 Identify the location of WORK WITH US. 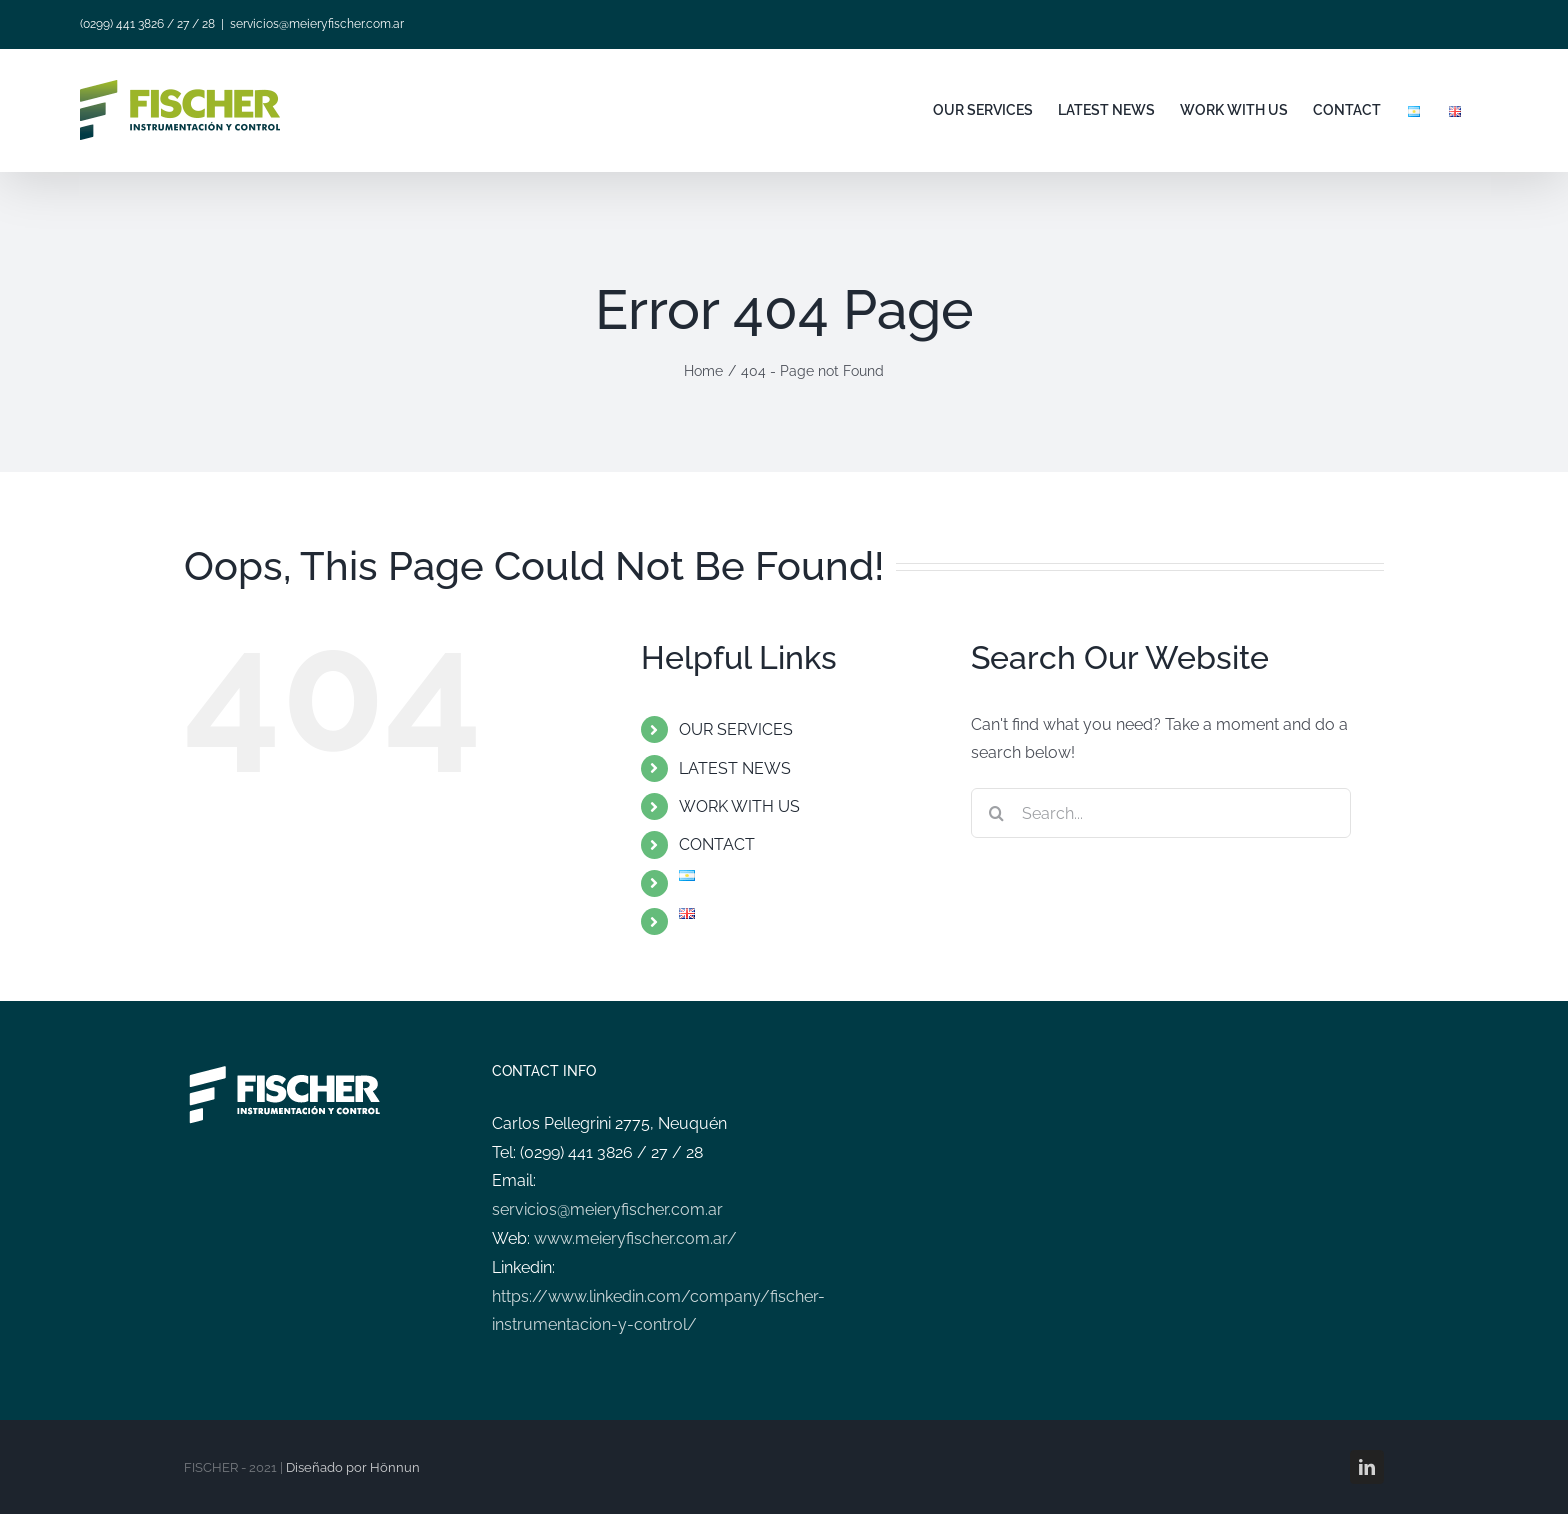
(739, 806).